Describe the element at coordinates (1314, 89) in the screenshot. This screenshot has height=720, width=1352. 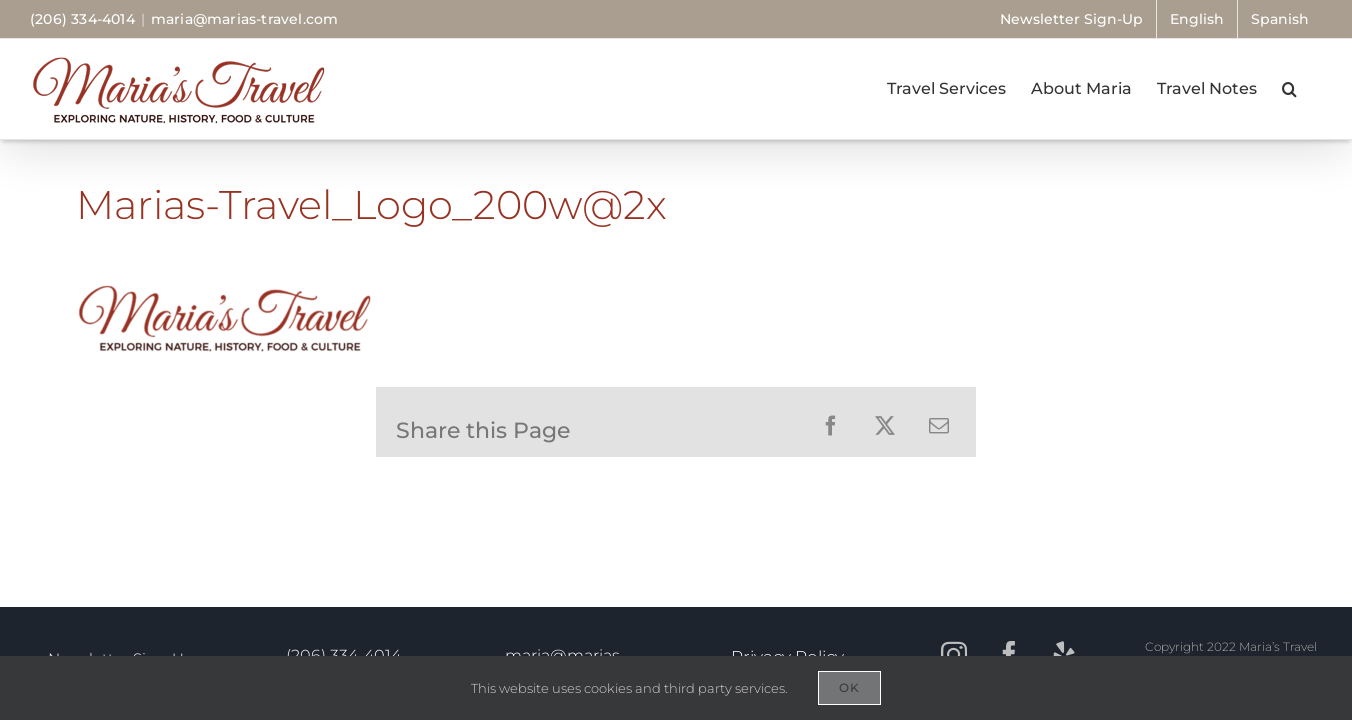
I see `[button]` at that location.